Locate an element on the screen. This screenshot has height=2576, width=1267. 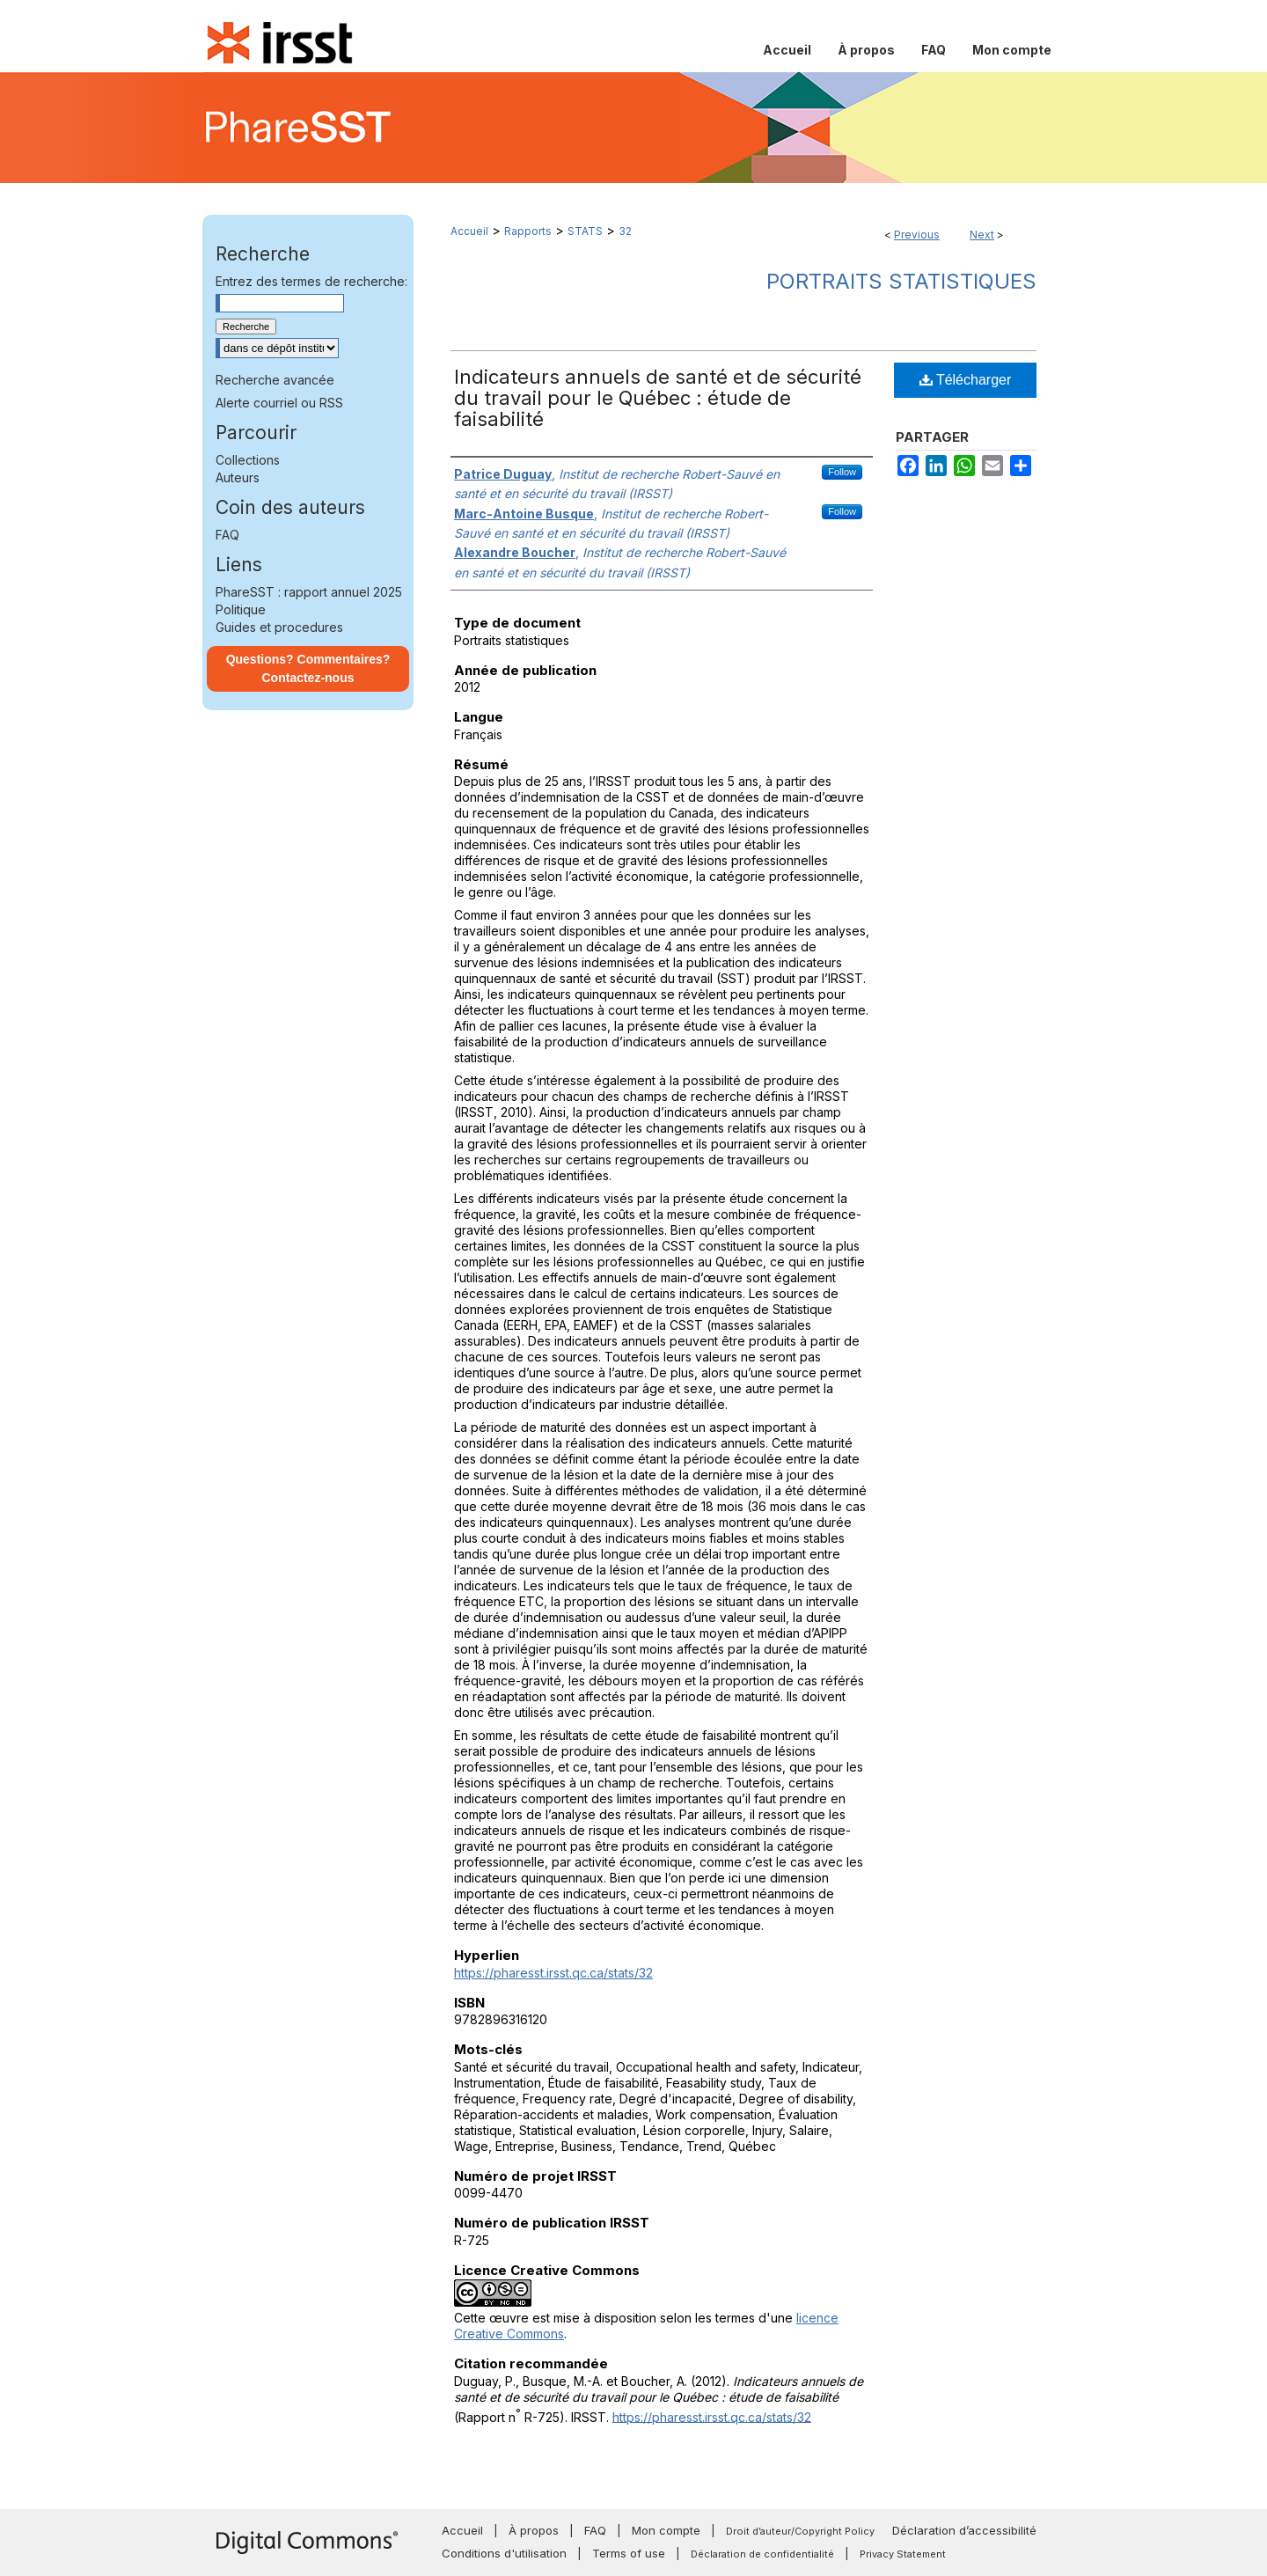
https://pharesst.irsst.qc.ca/stats/32 is located at coordinates (553, 1972).